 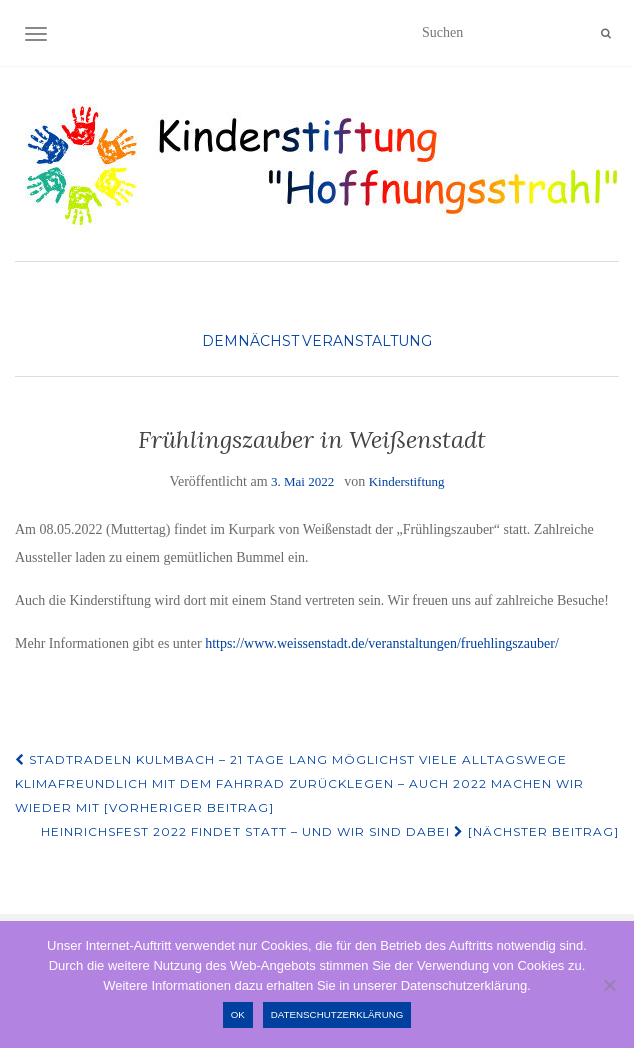 What do you see at coordinates (367, 341) in the screenshot?
I see `Veranstaltung` at bounding box center [367, 341].